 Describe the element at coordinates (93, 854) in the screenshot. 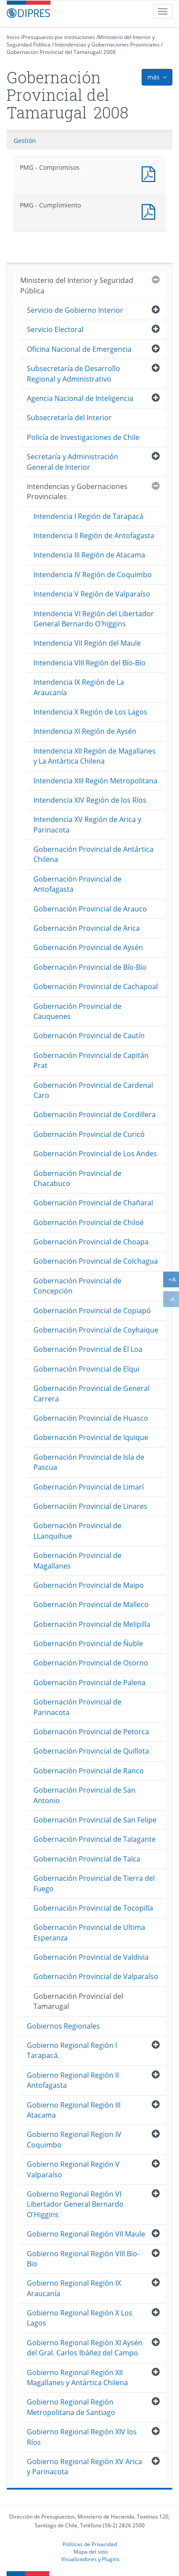

I see `Gobernación Provincial de Antártica Chilena` at that location.